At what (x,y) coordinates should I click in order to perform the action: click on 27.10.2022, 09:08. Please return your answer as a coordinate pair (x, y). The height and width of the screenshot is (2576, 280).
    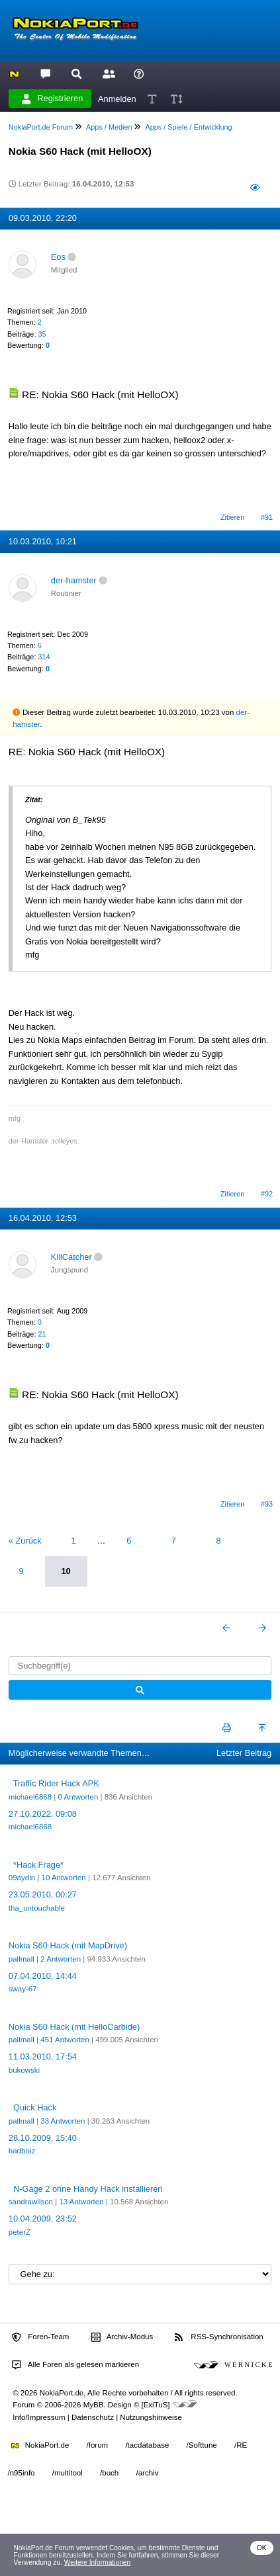
    Looking at the image, I should click on (43, 1814).